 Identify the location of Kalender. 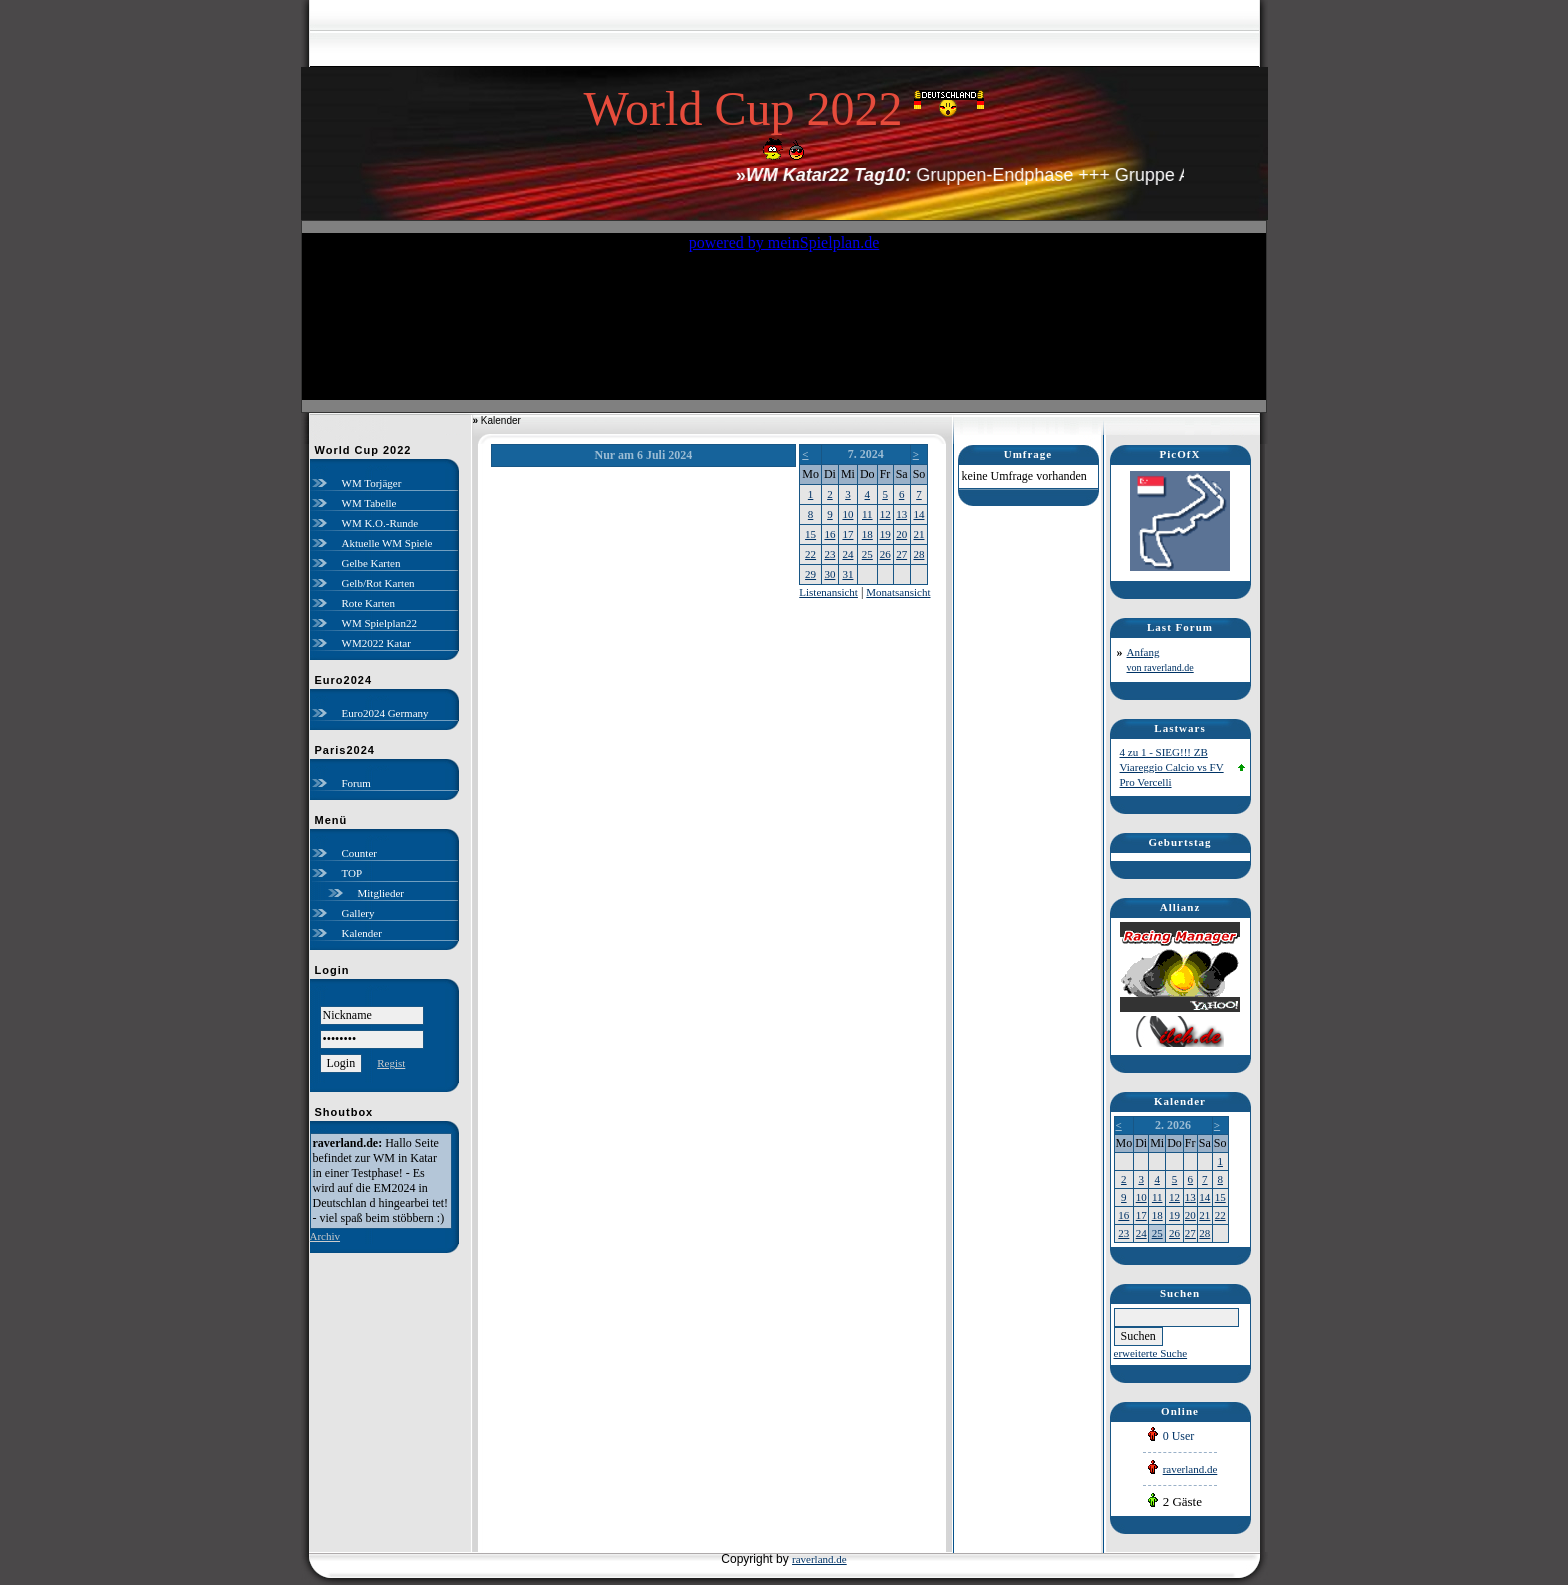
(362, 933).